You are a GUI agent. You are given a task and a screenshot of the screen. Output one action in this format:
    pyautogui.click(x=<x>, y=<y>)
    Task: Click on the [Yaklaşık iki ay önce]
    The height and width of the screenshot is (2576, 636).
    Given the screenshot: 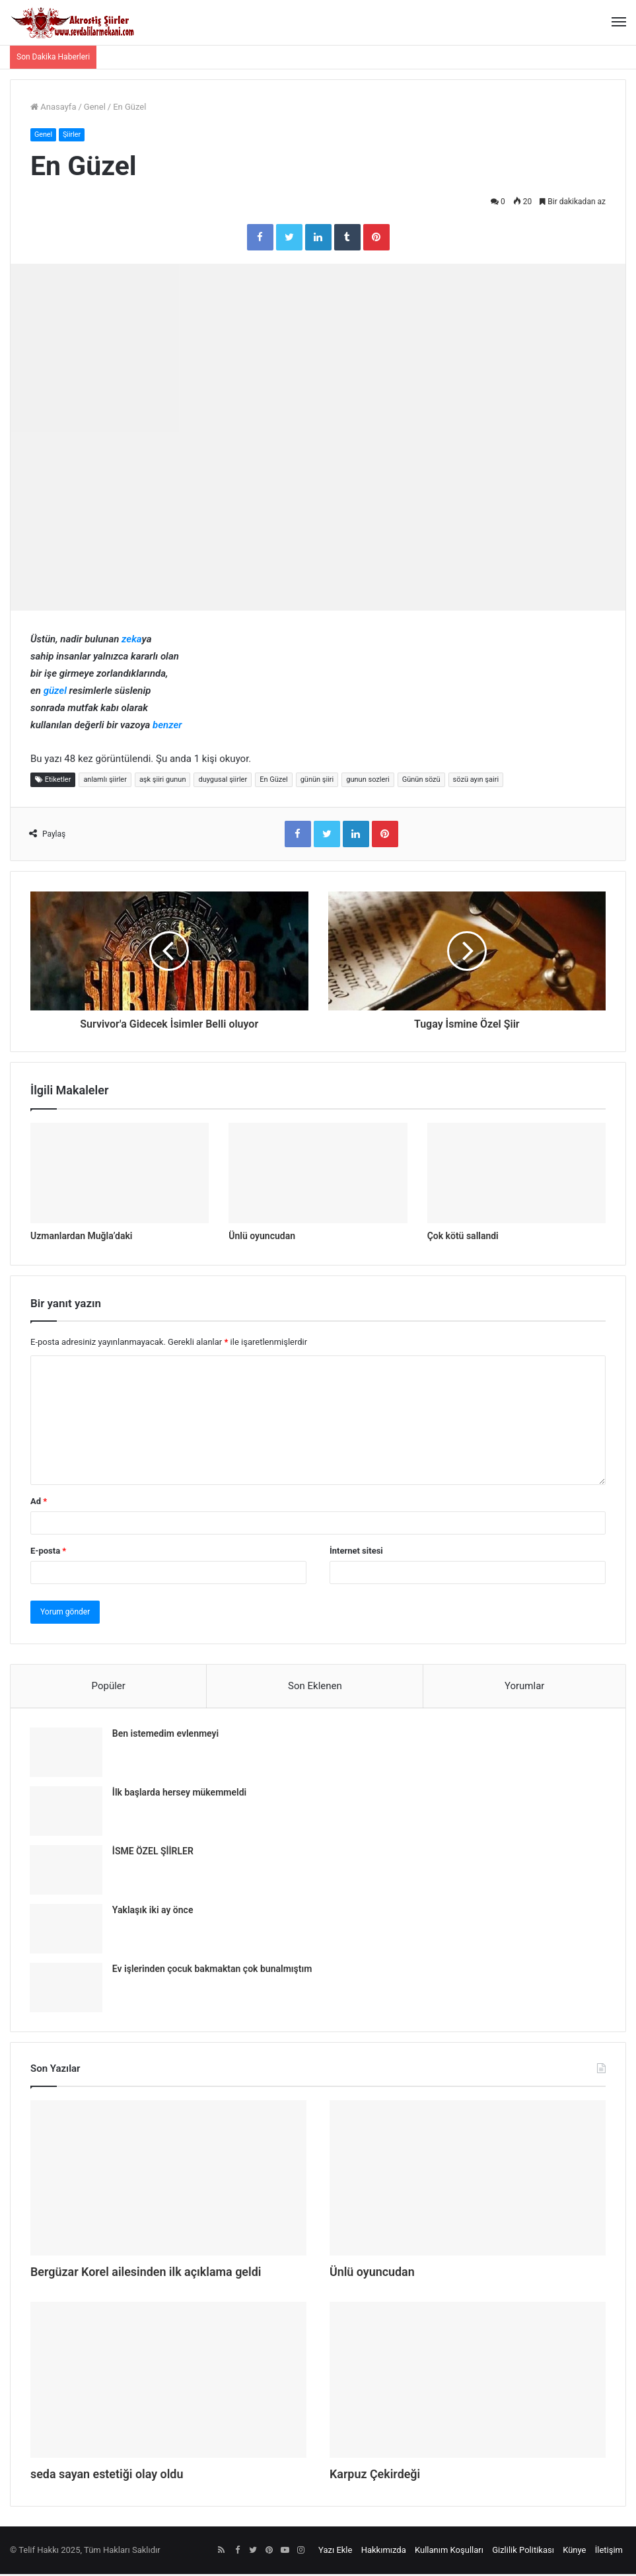 What is the action you would take?
    pyautogui.click(x=66, y=1930)
    